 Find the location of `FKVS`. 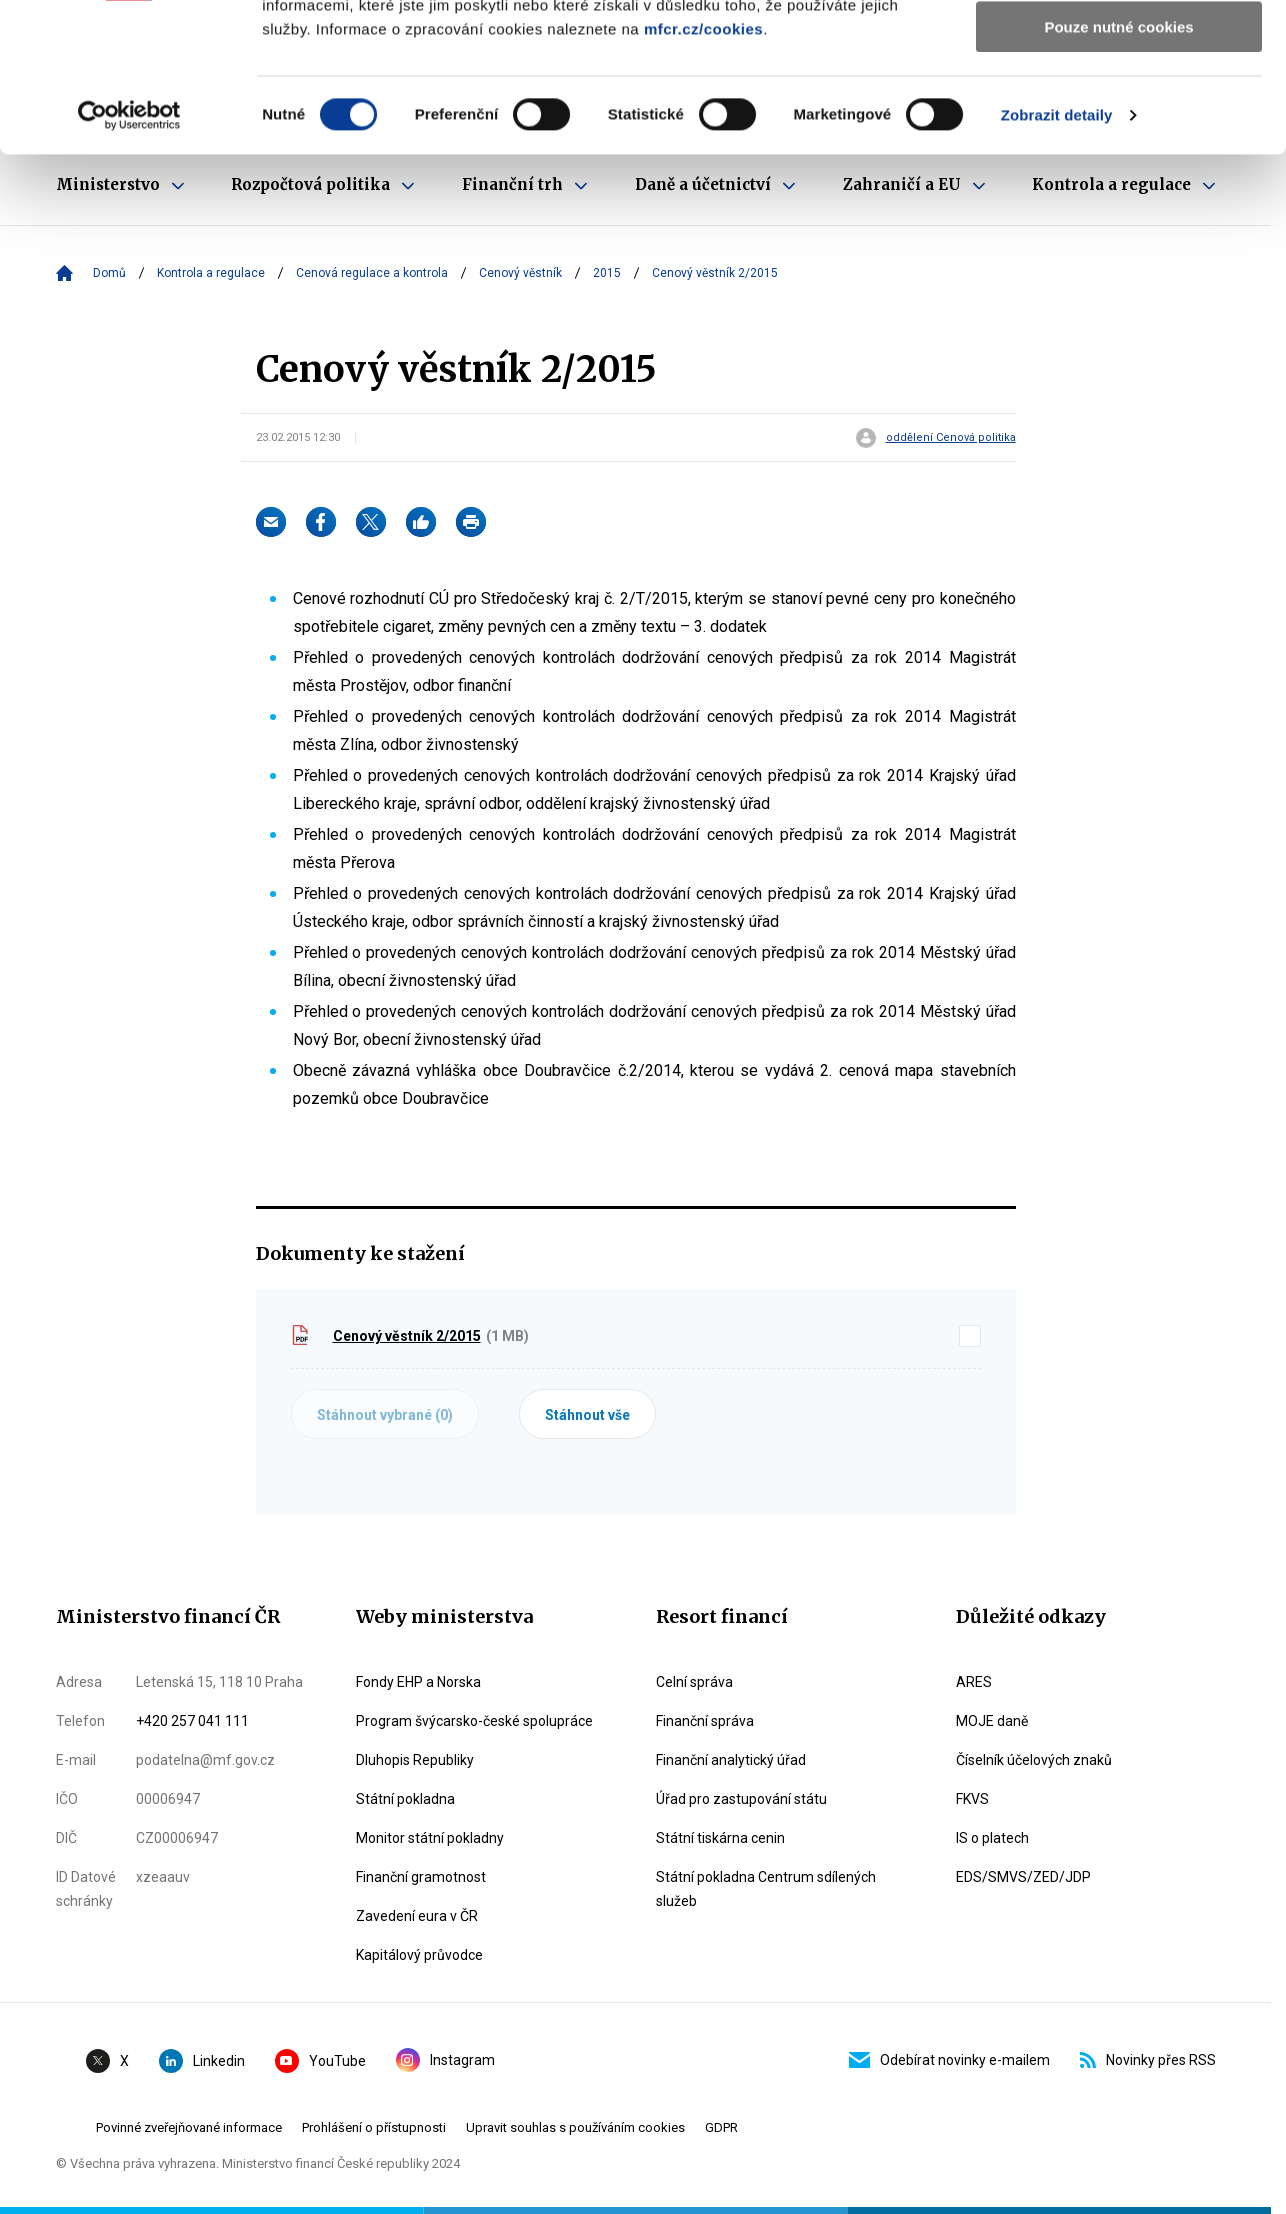

FKVS is located at coordinates (972, 1799).